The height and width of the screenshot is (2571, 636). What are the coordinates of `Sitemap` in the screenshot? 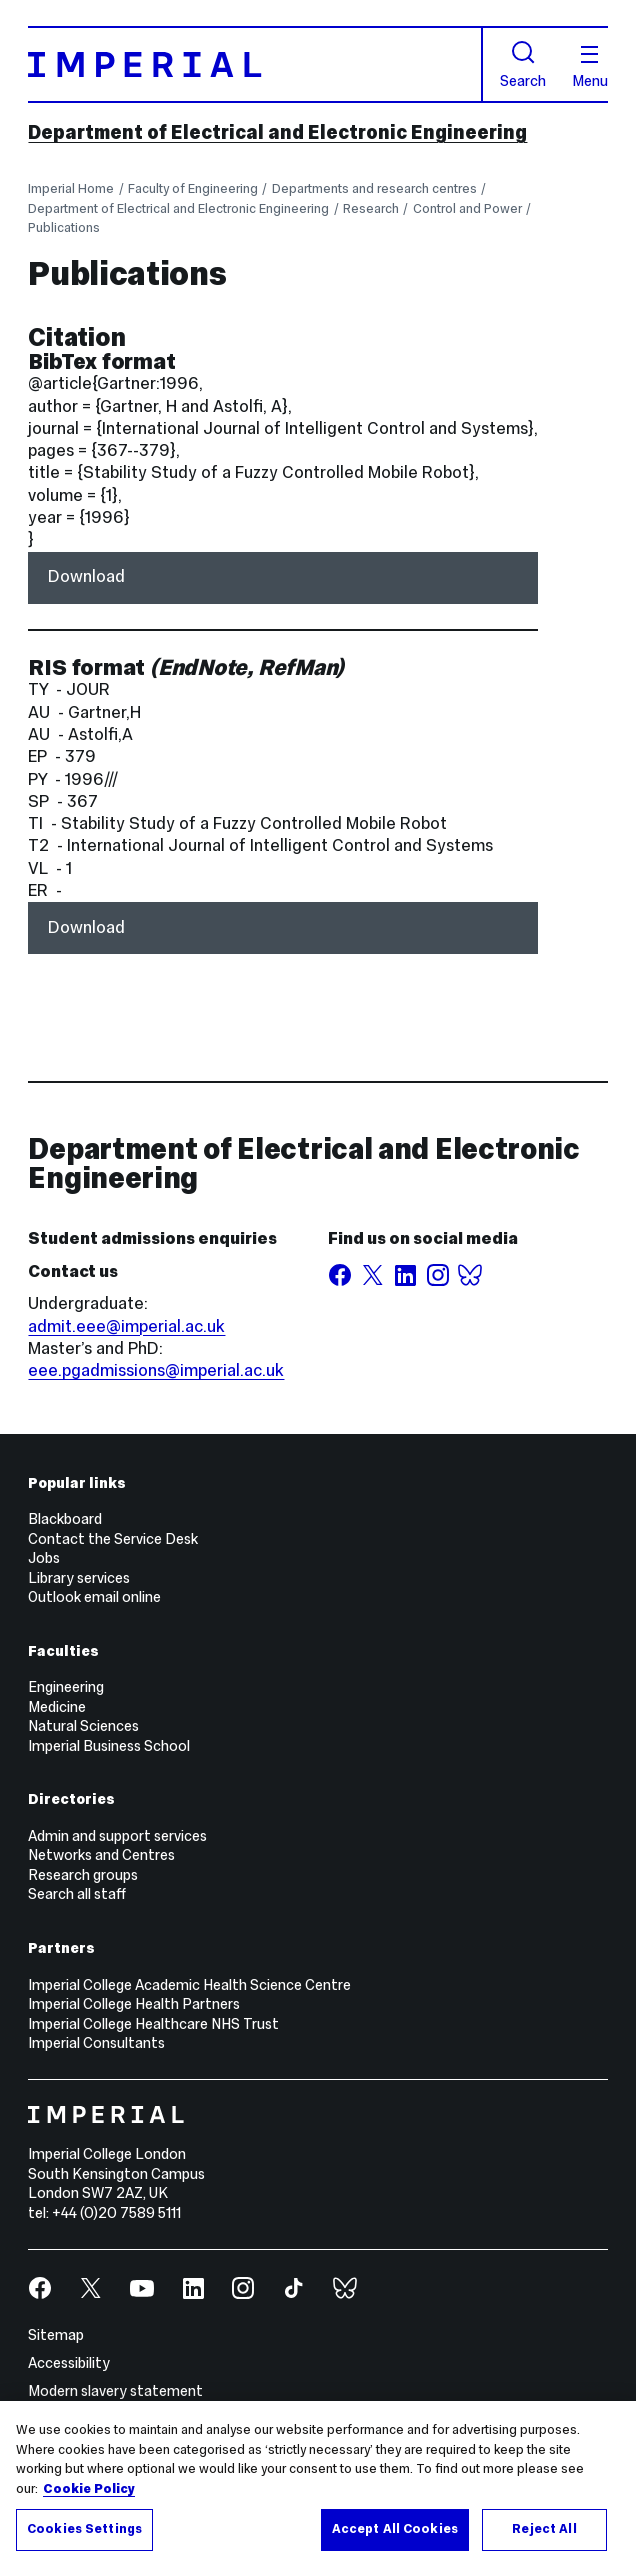 It's located at (56, 2335).